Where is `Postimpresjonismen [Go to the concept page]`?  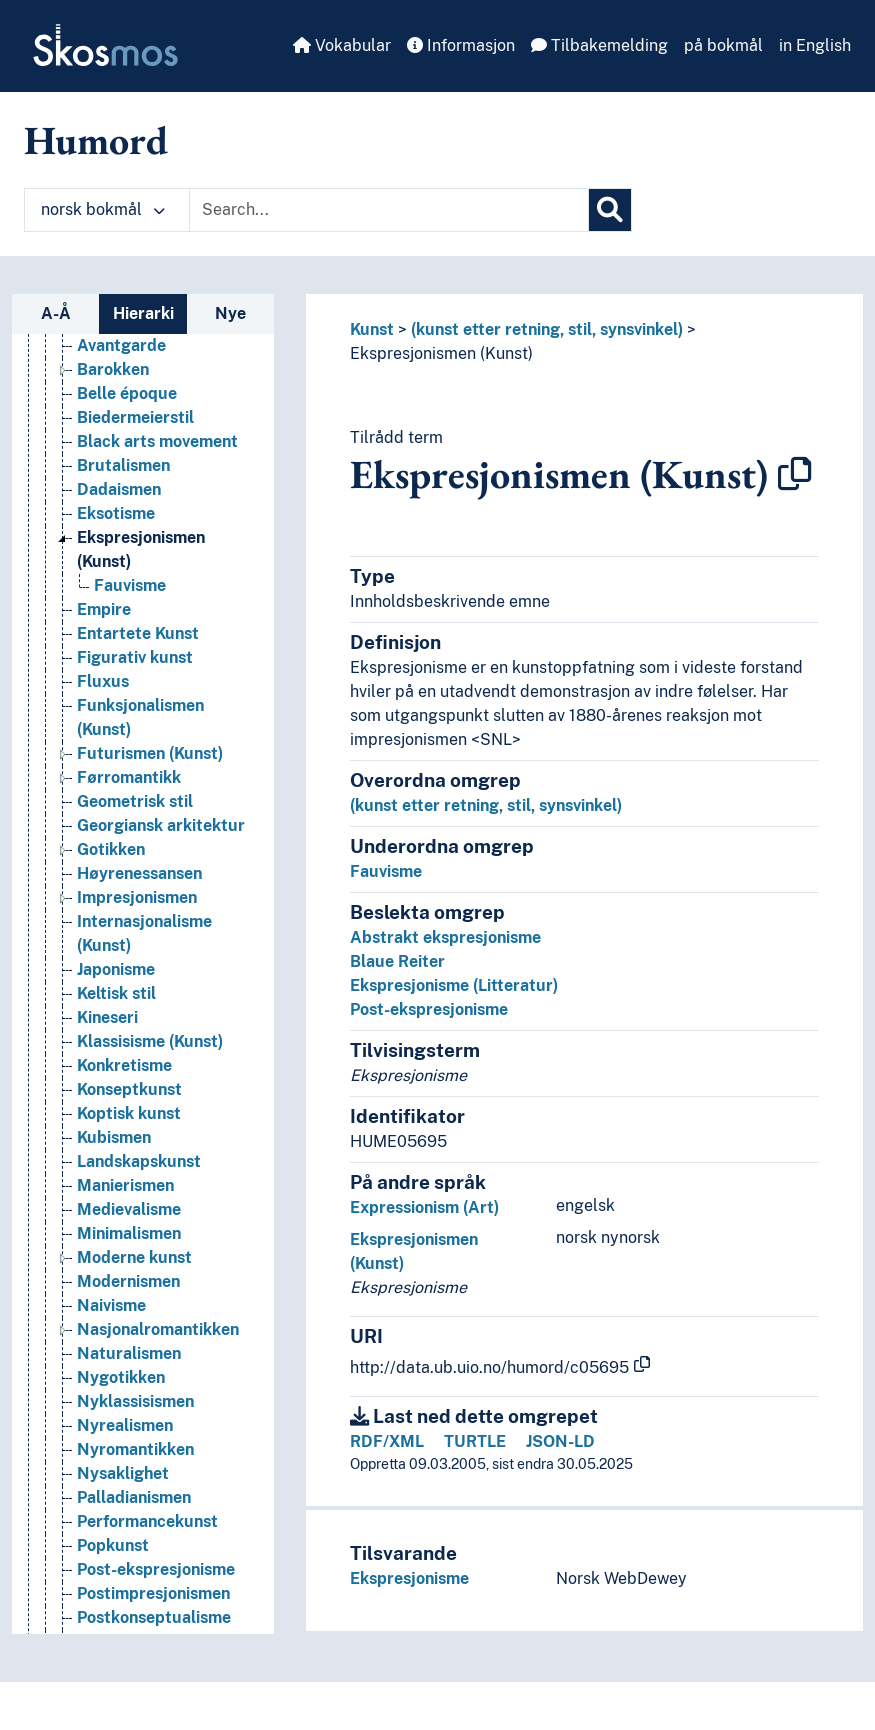 Postimpresjonismen [Go to the concept page] is located at coordinates (153, 1593).